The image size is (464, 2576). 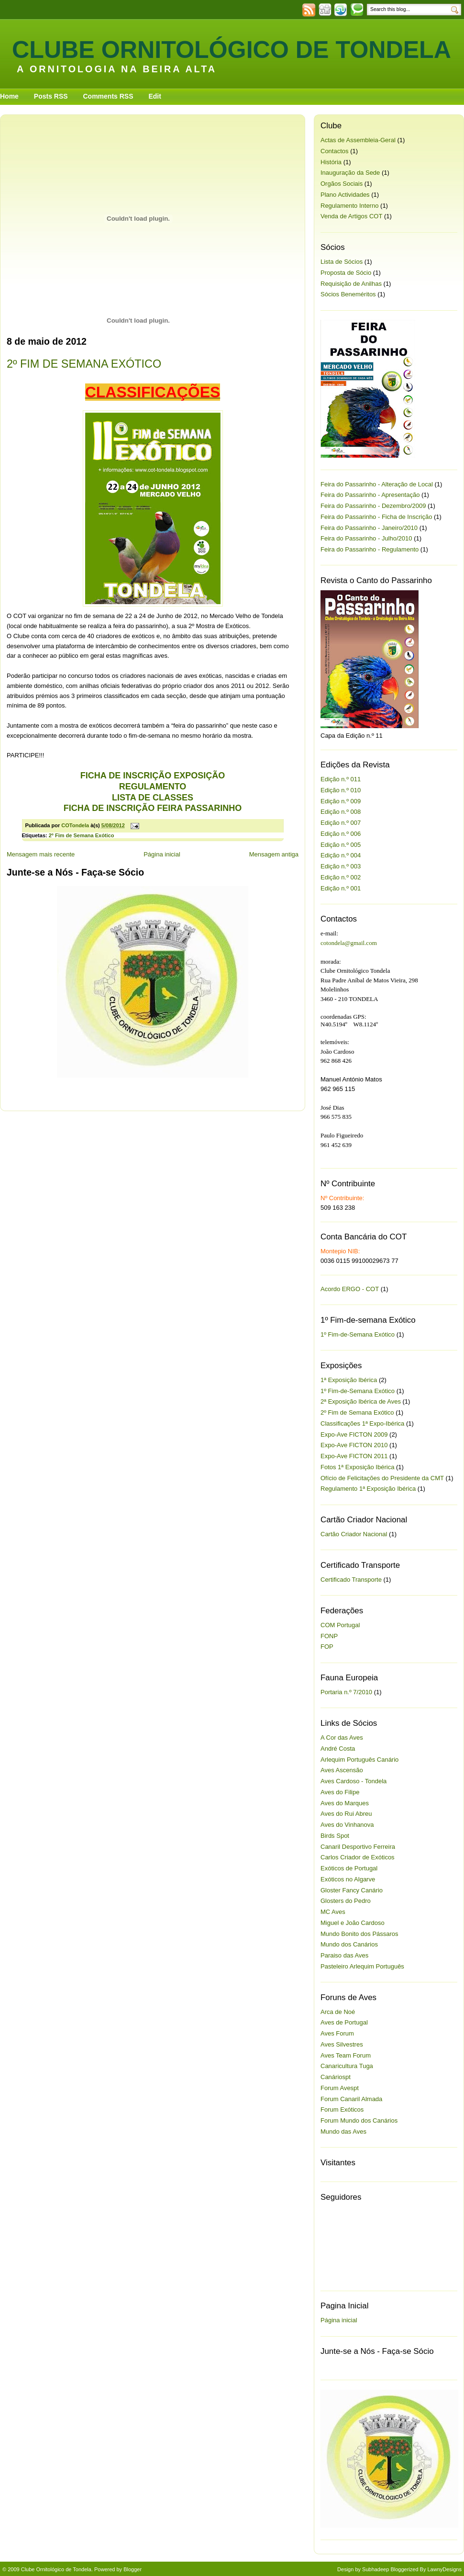 What do you see at coordinates (346, 1692) in the screenshot?
I see `Portaria n.º 7/2010` at bounding box center [346, 1692].